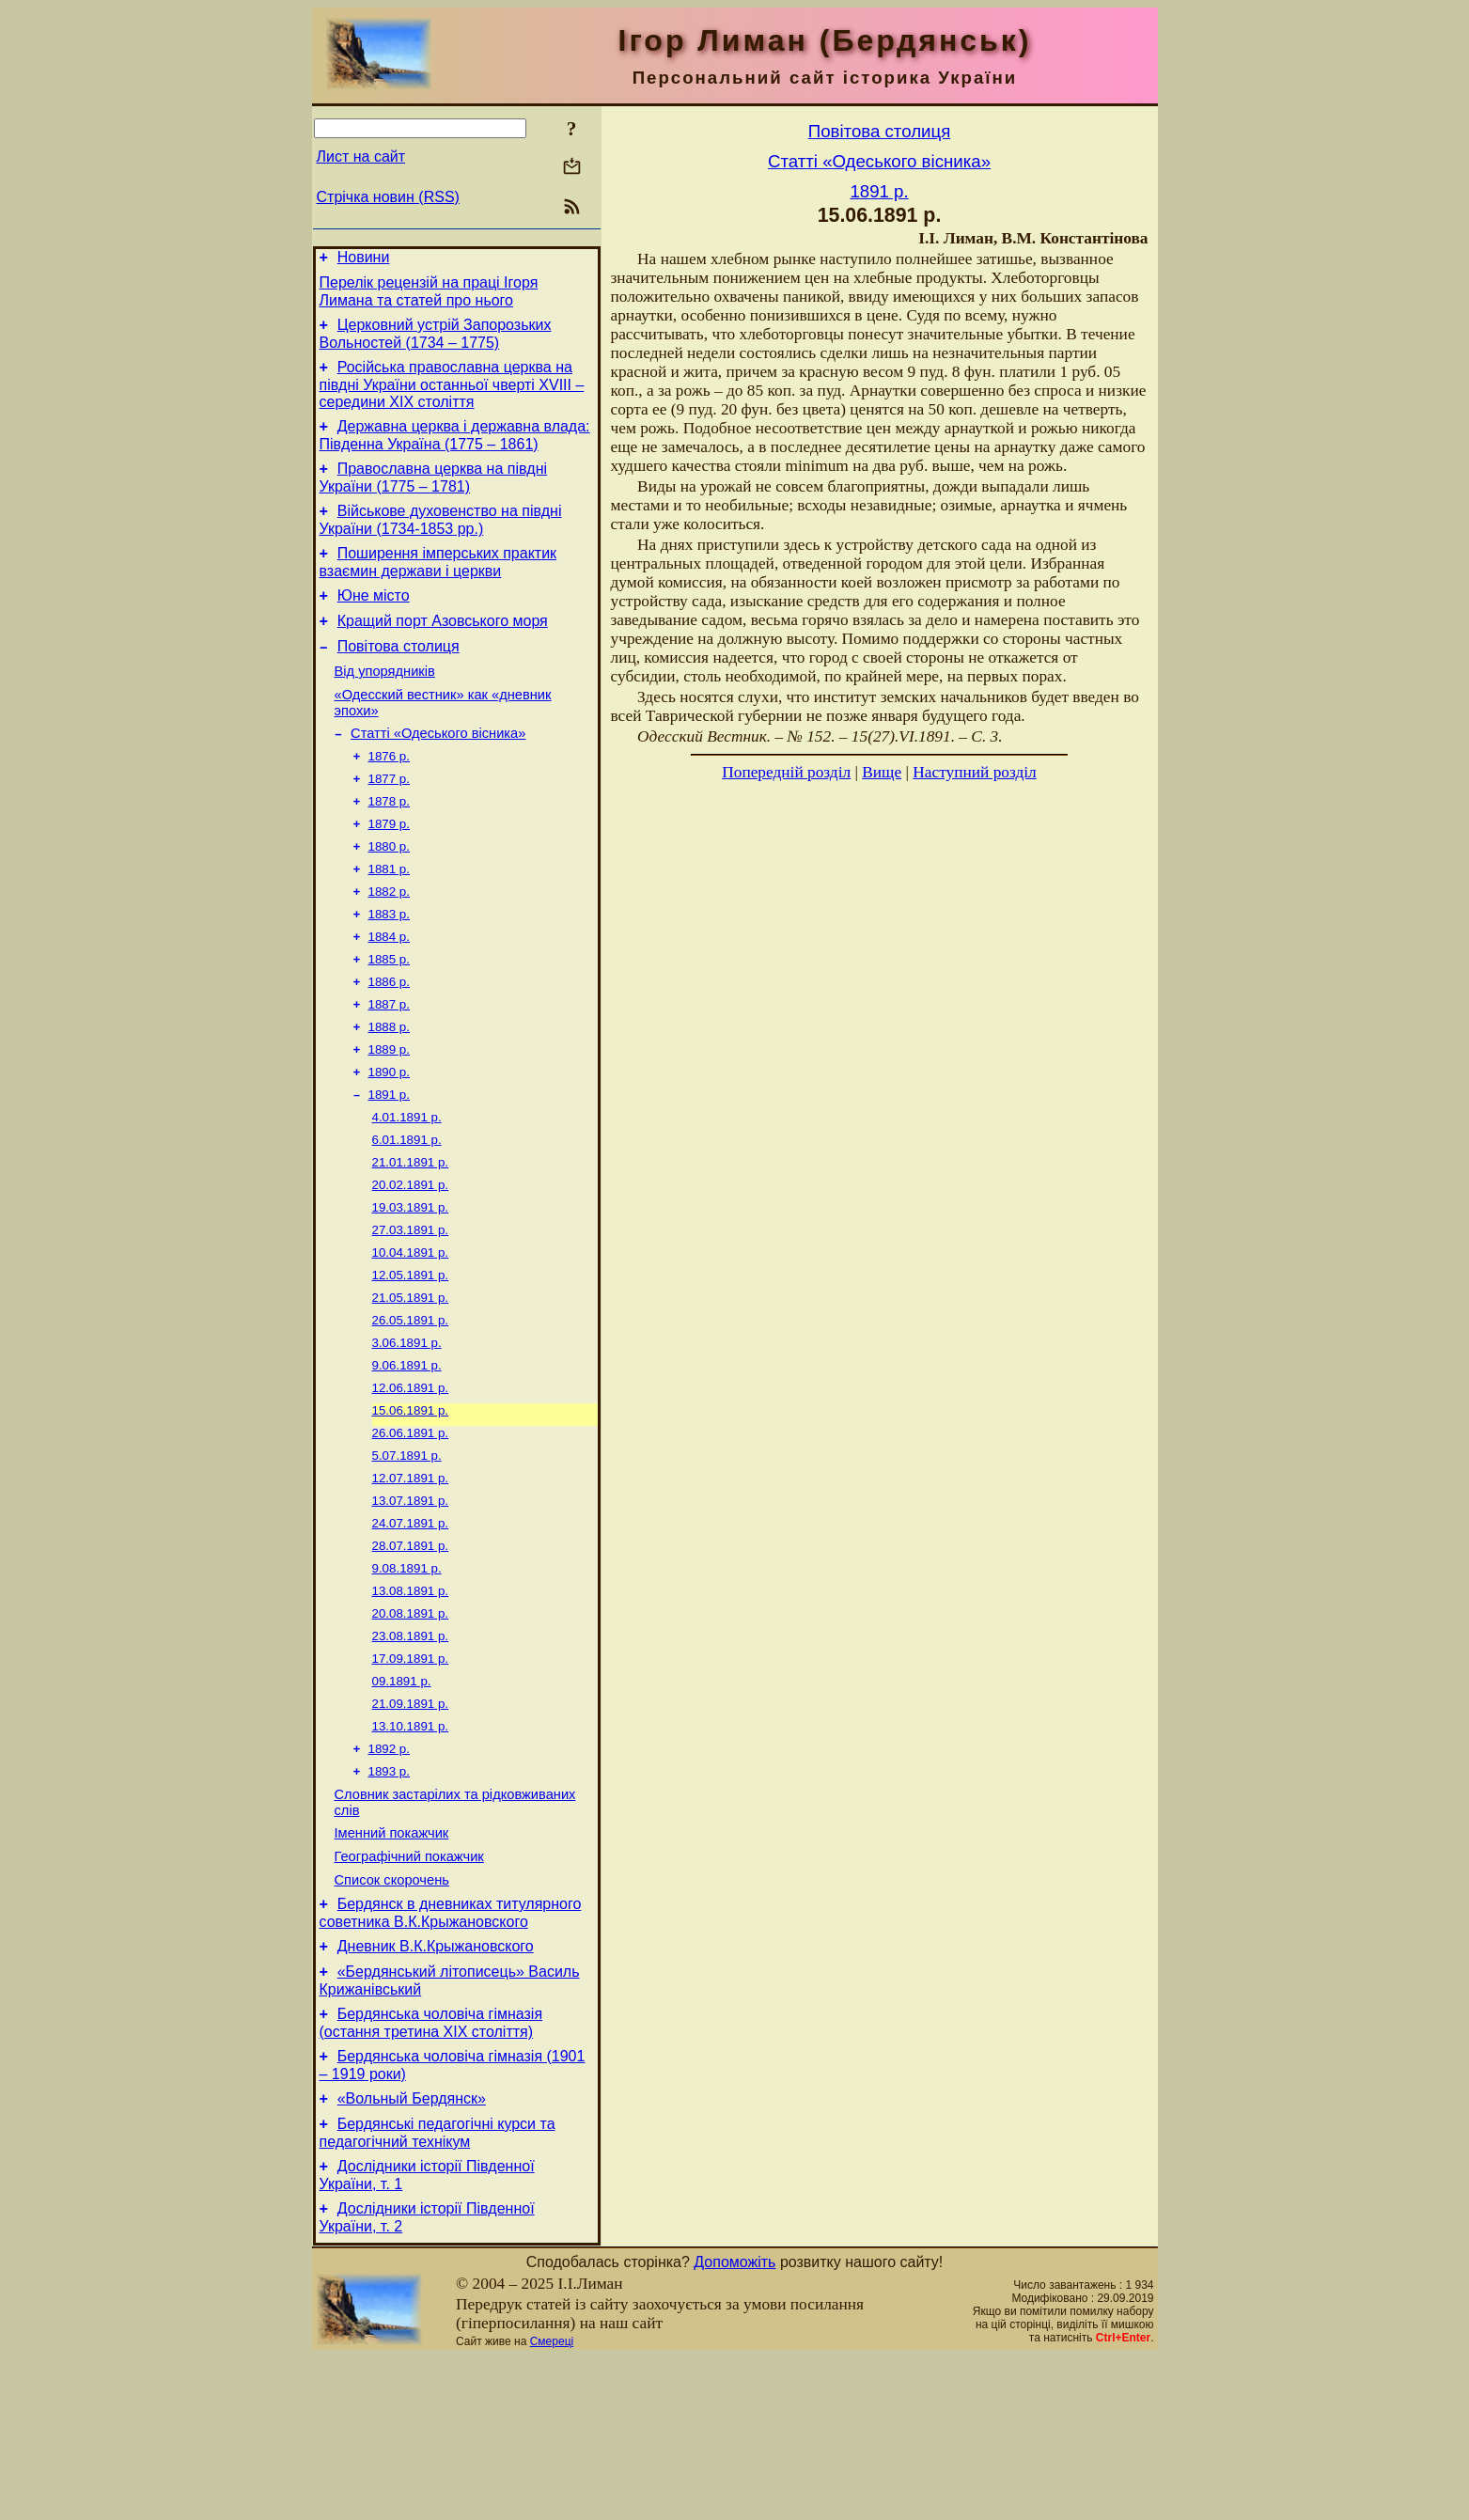 The height and width of the screenshot is (2520, 1469). Describe the element at coordinates (410, 1775) in the screenshot. I see `17.09.1891 р.` at that location.